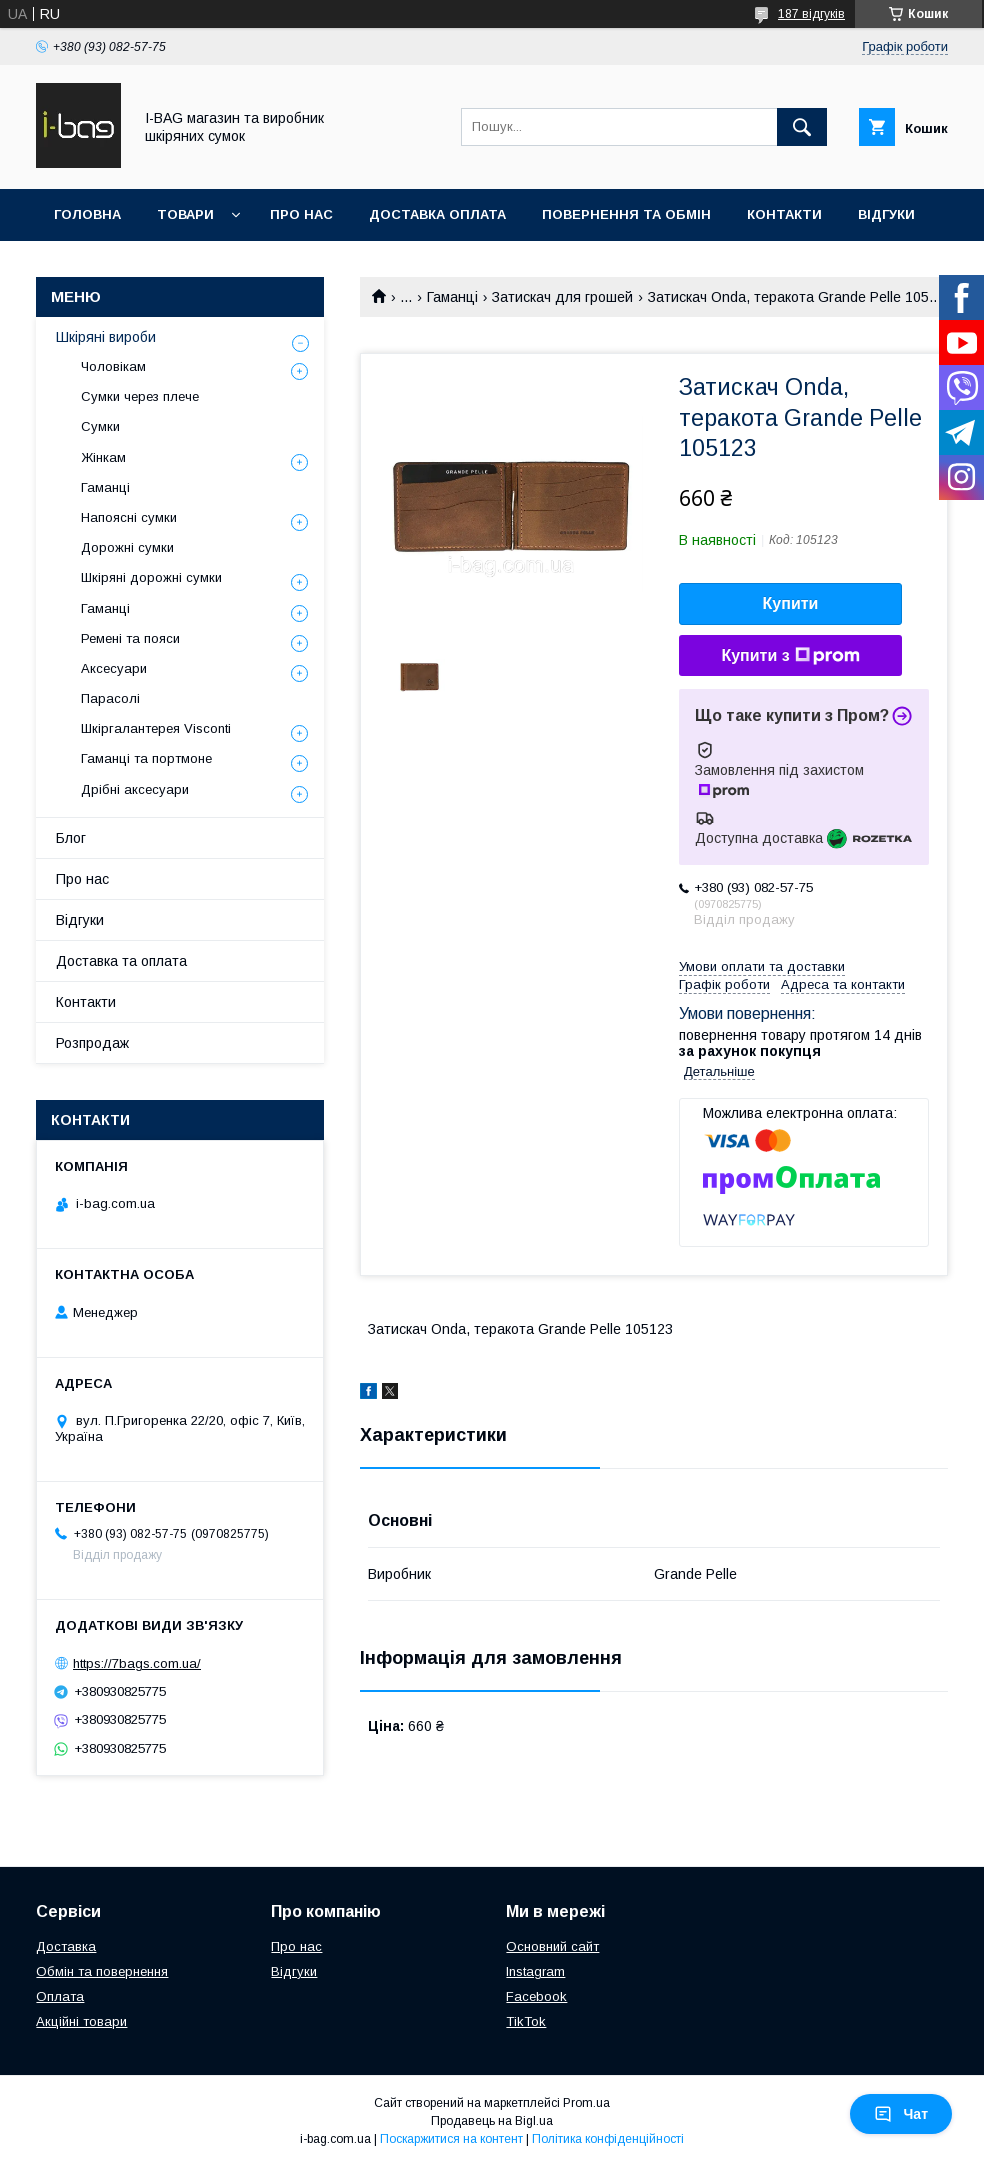  I want to click on Контакти, so click(784, 214).